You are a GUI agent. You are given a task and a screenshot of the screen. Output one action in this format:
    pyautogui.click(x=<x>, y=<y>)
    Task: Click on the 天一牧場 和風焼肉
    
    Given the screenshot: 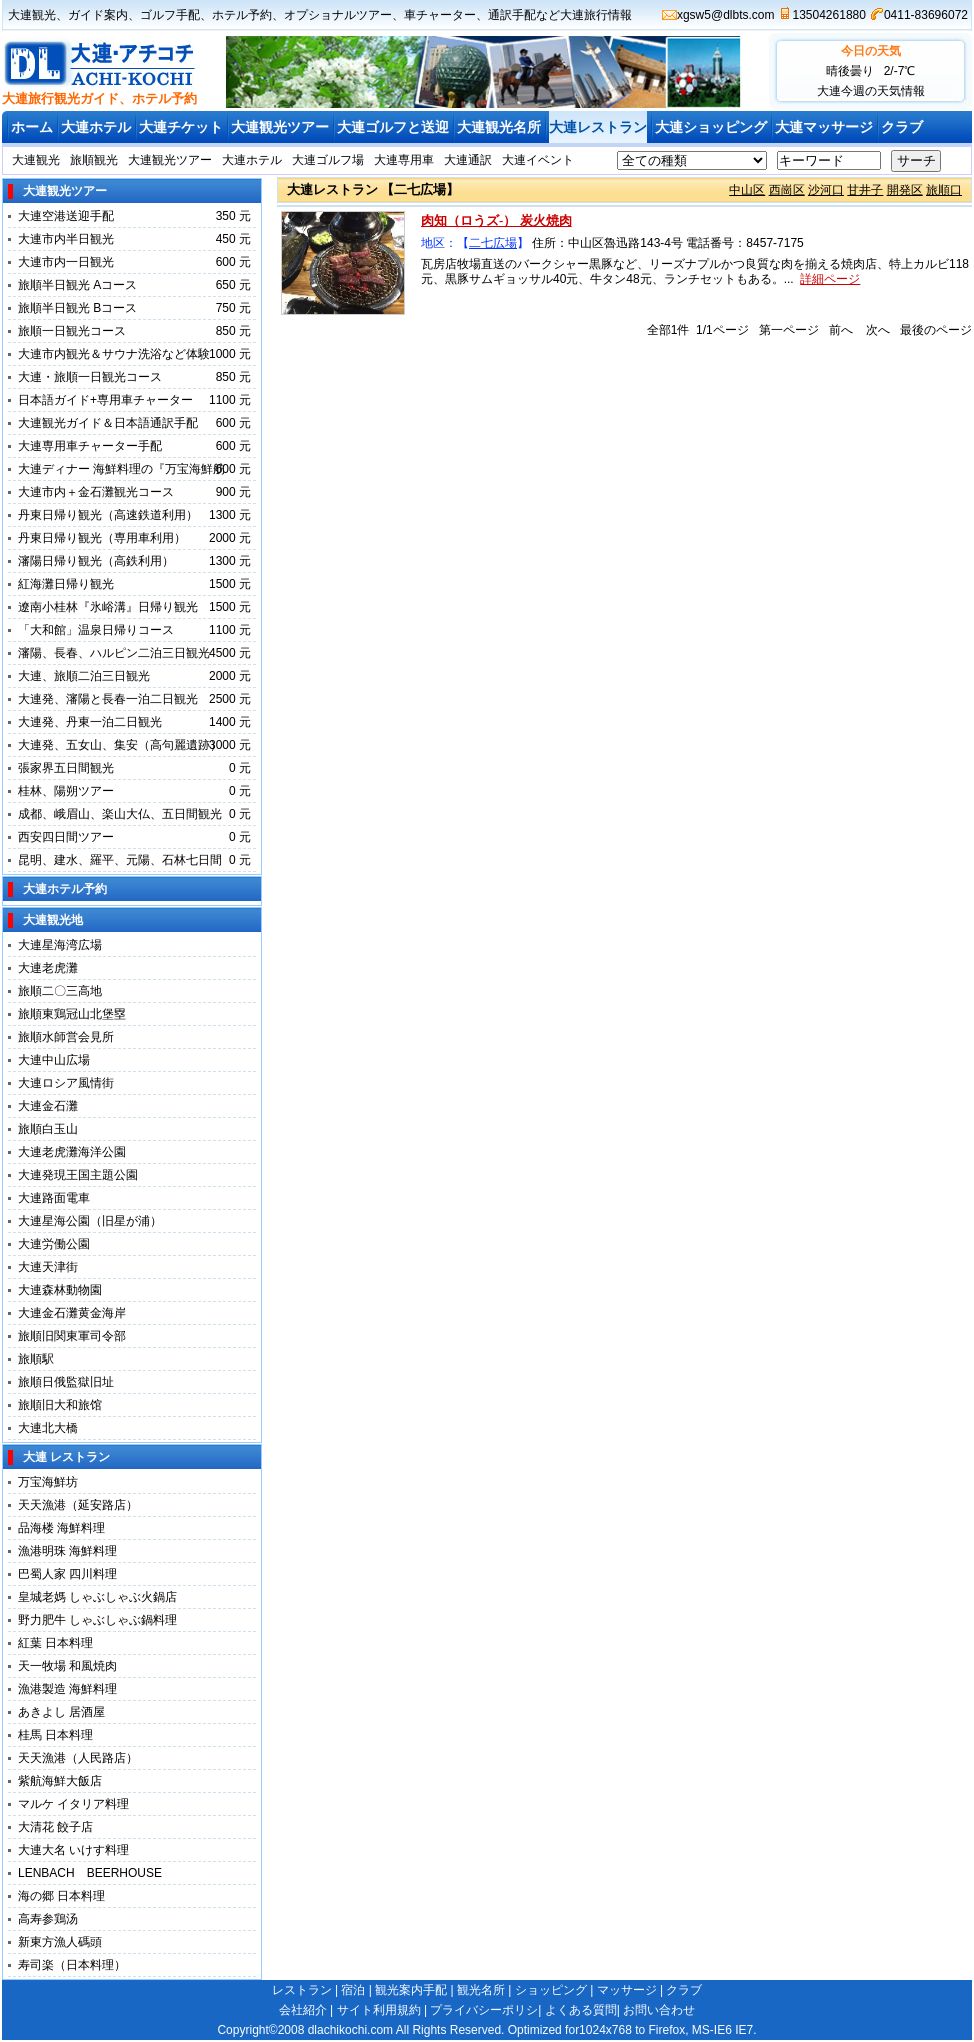 What is the action you would take?
    pyautogui.click(x=67, y=1666)
    